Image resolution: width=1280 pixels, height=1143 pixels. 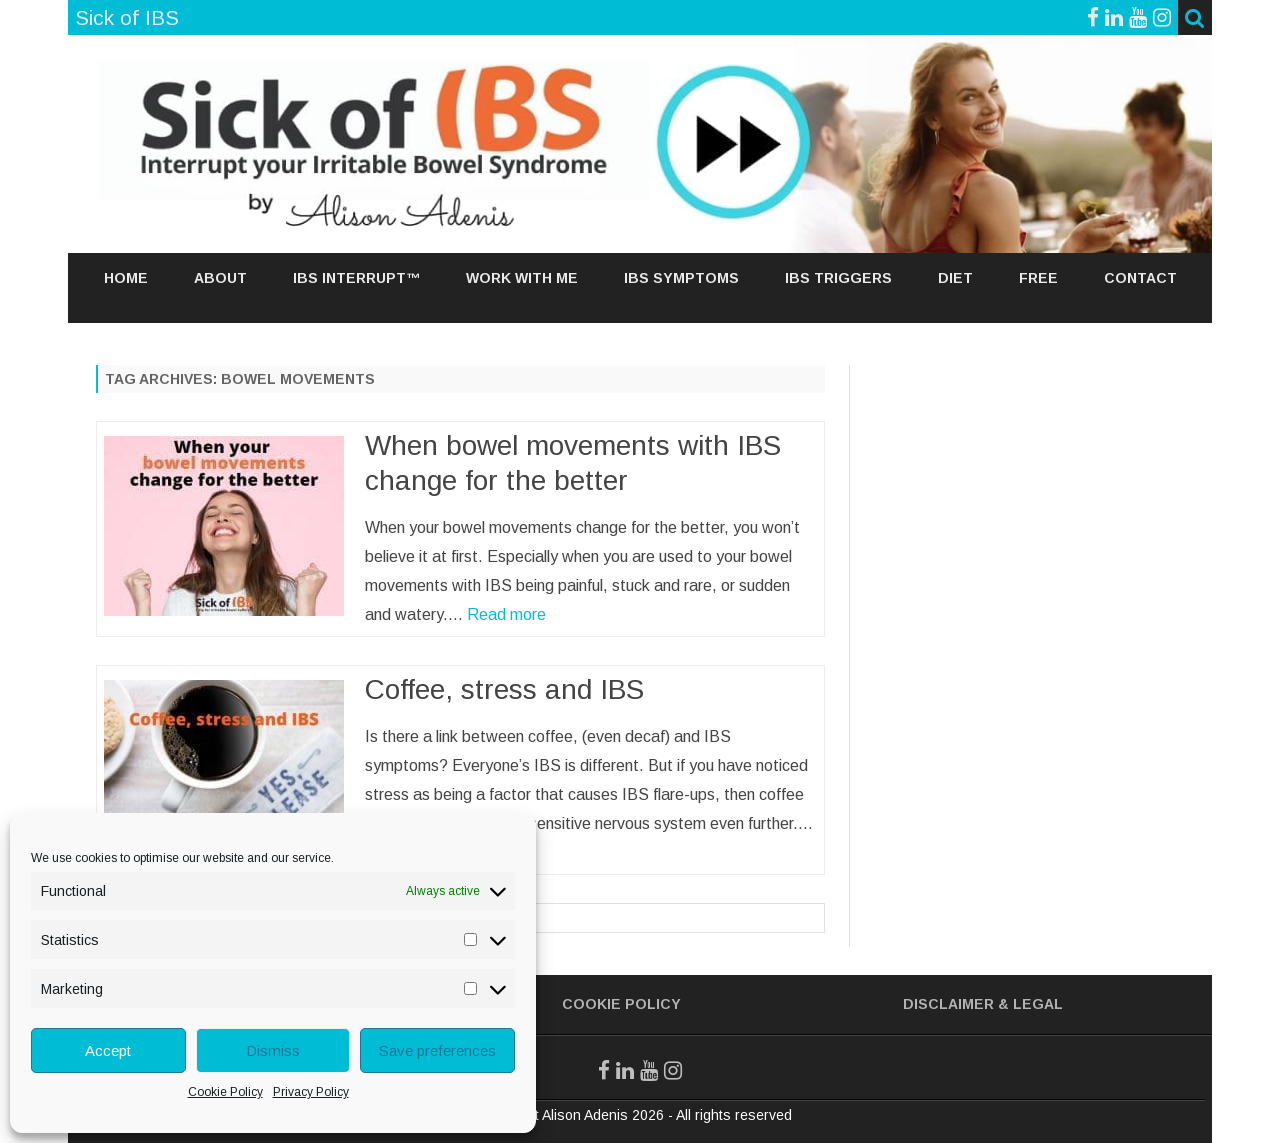 I want to click on & Legal, so click(x=1030, y=1004).